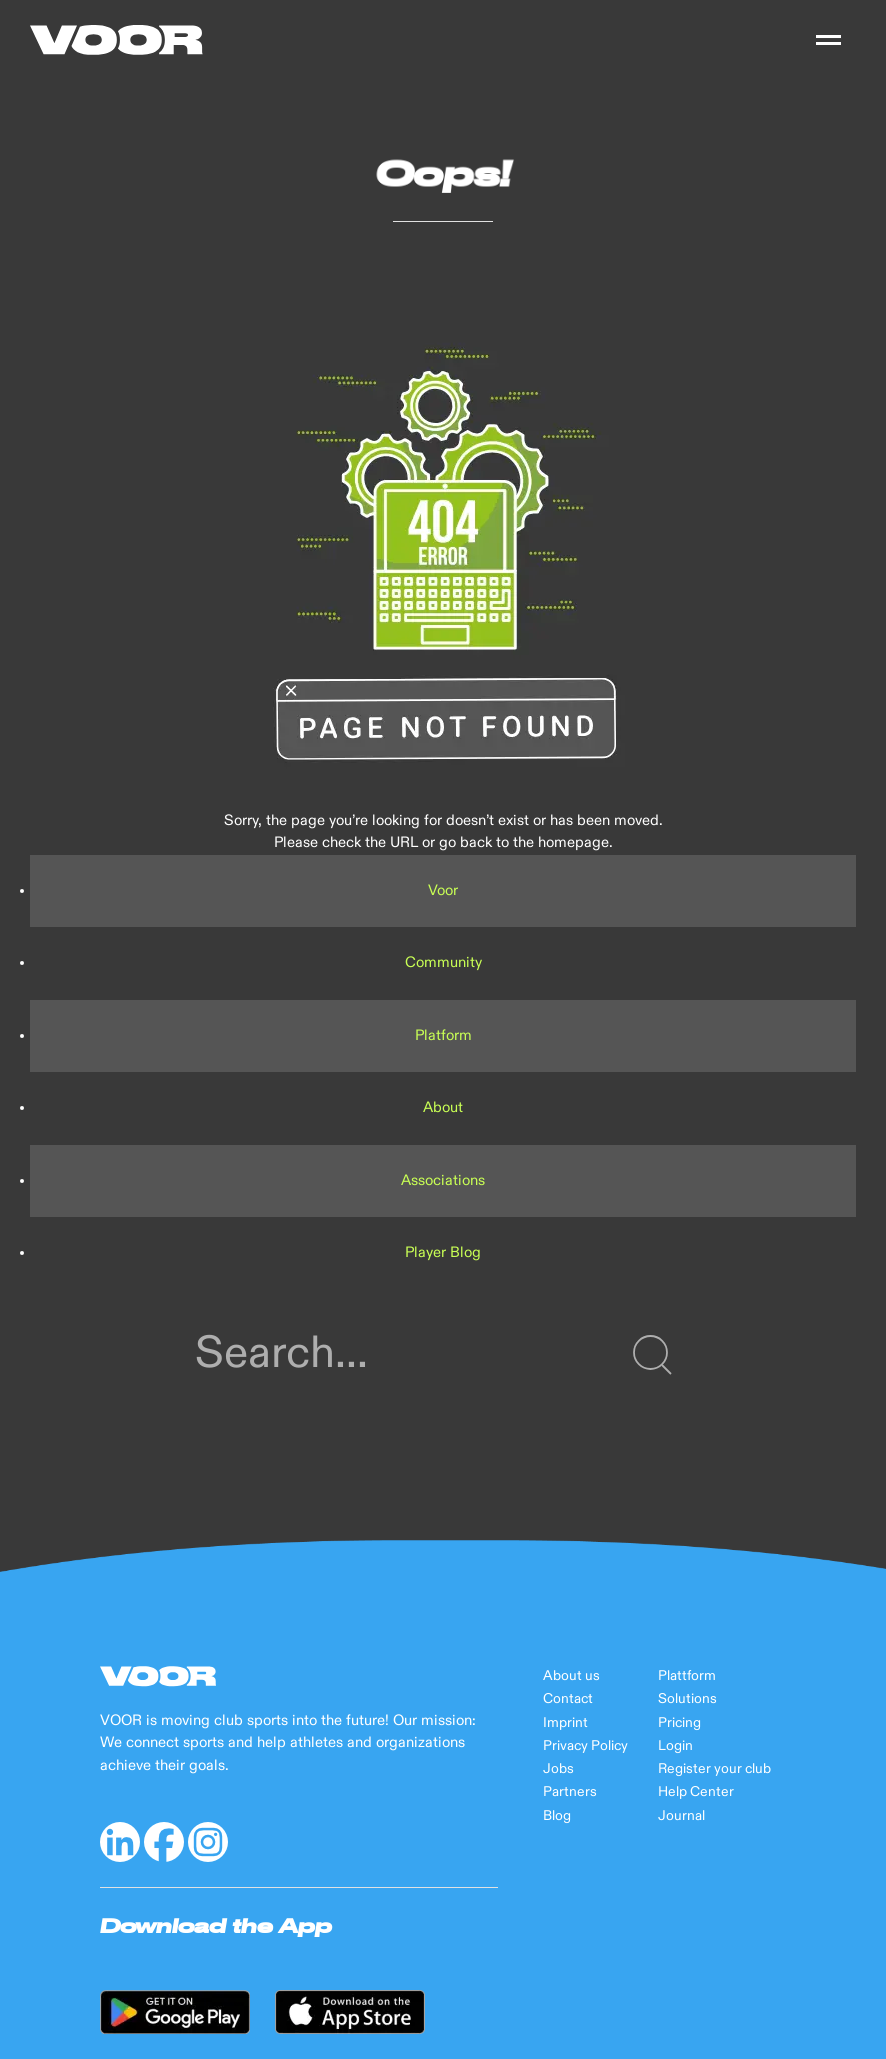 This screenshot has height=2059, width=886. I want to click on Register your club, so click(714, 1769).